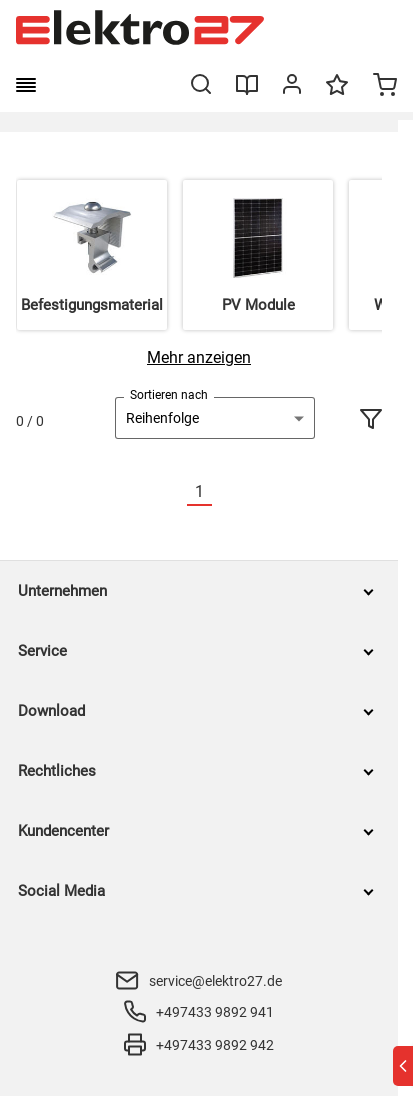  Describe the element at coordinates (385, 87) in the screenshot. I see `[Minicart]` at that location.